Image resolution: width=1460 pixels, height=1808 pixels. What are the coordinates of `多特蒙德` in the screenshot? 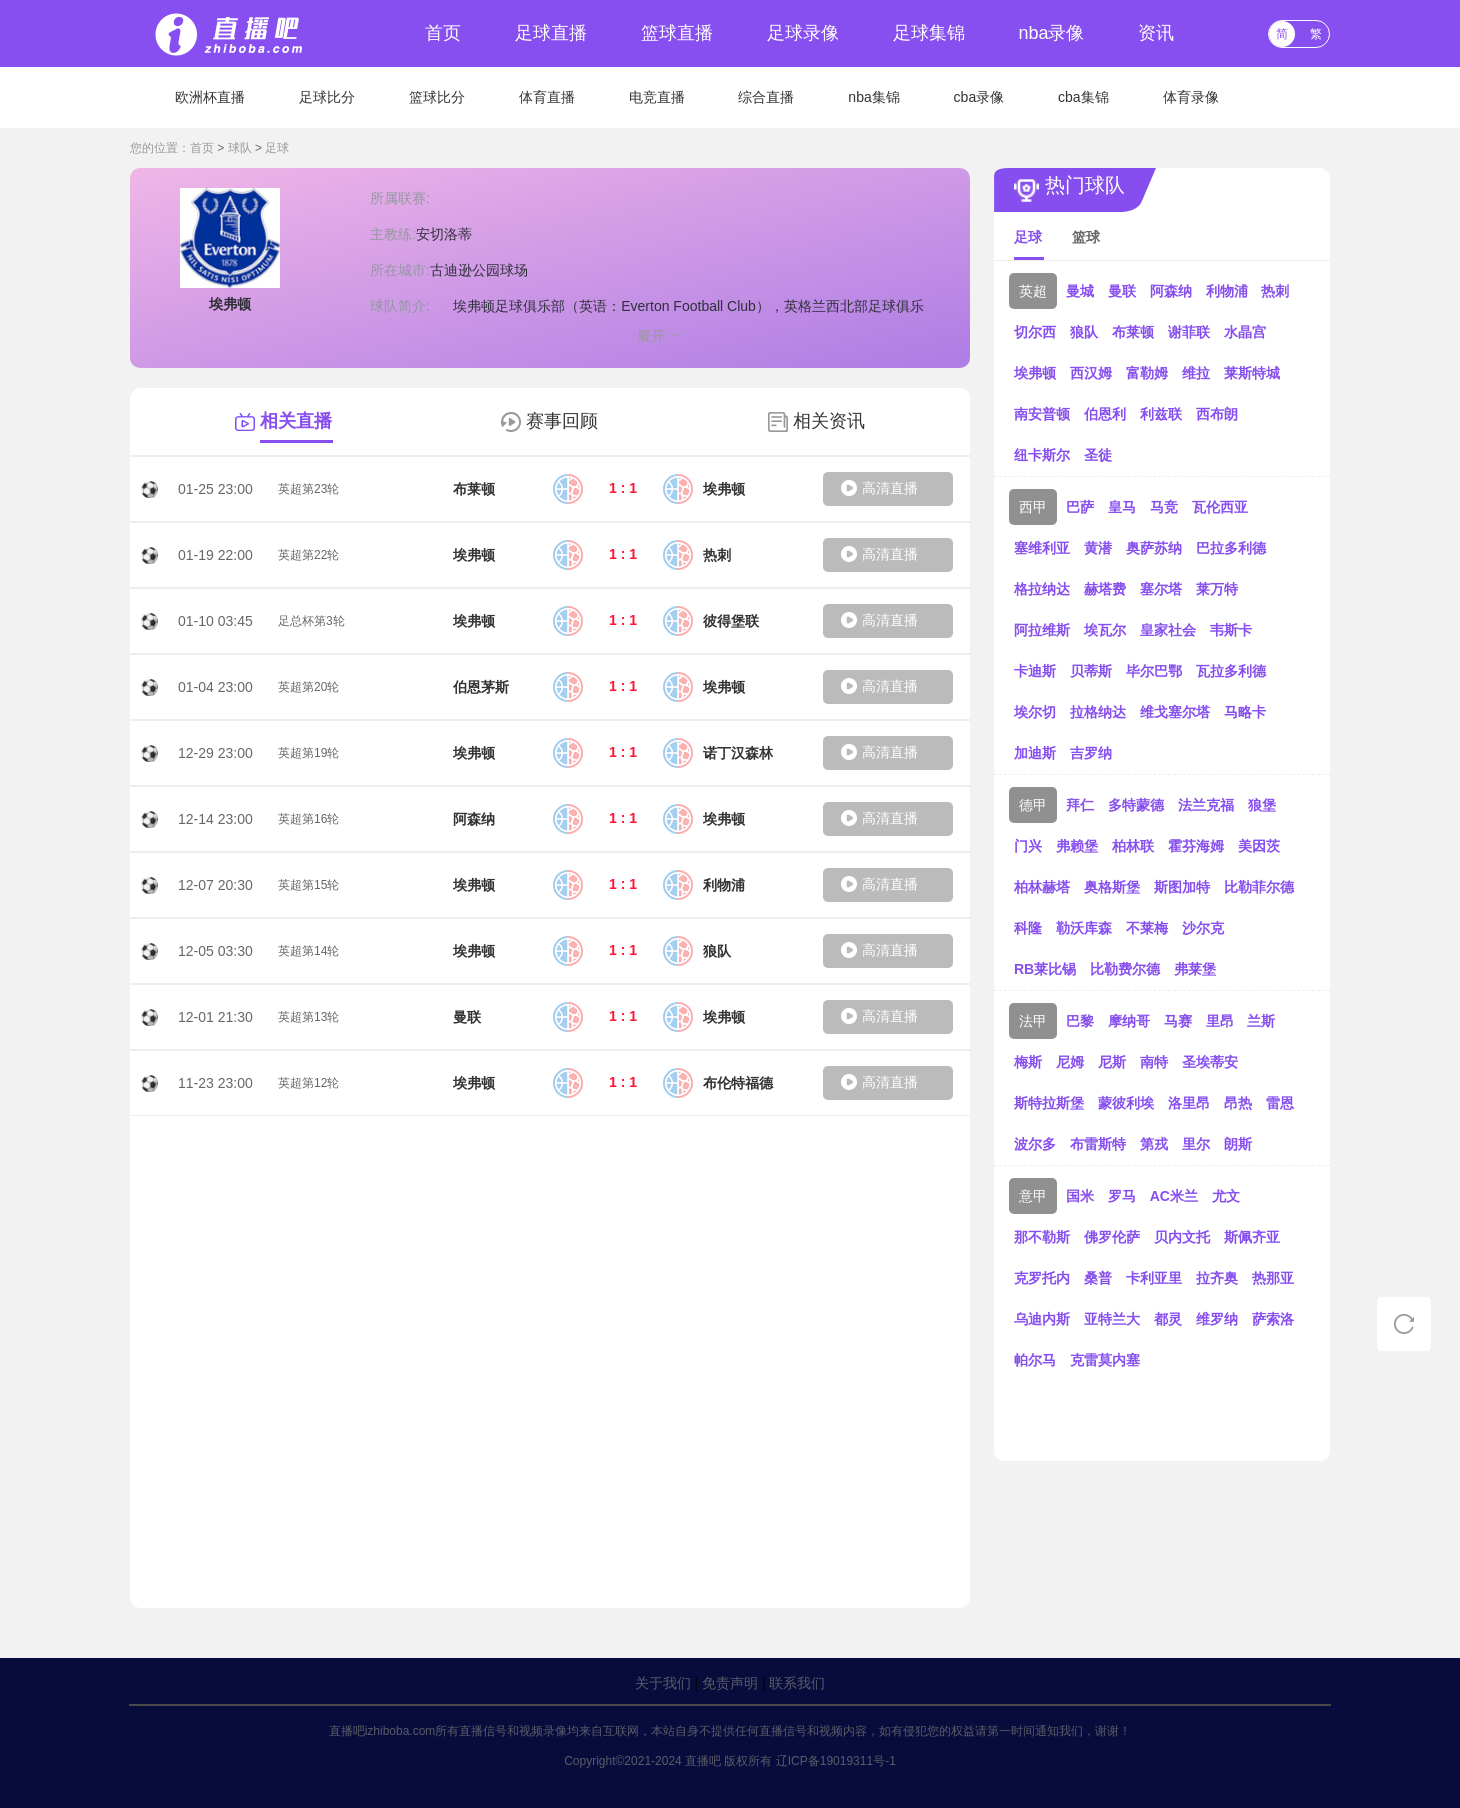 It's located at (1136, 805).